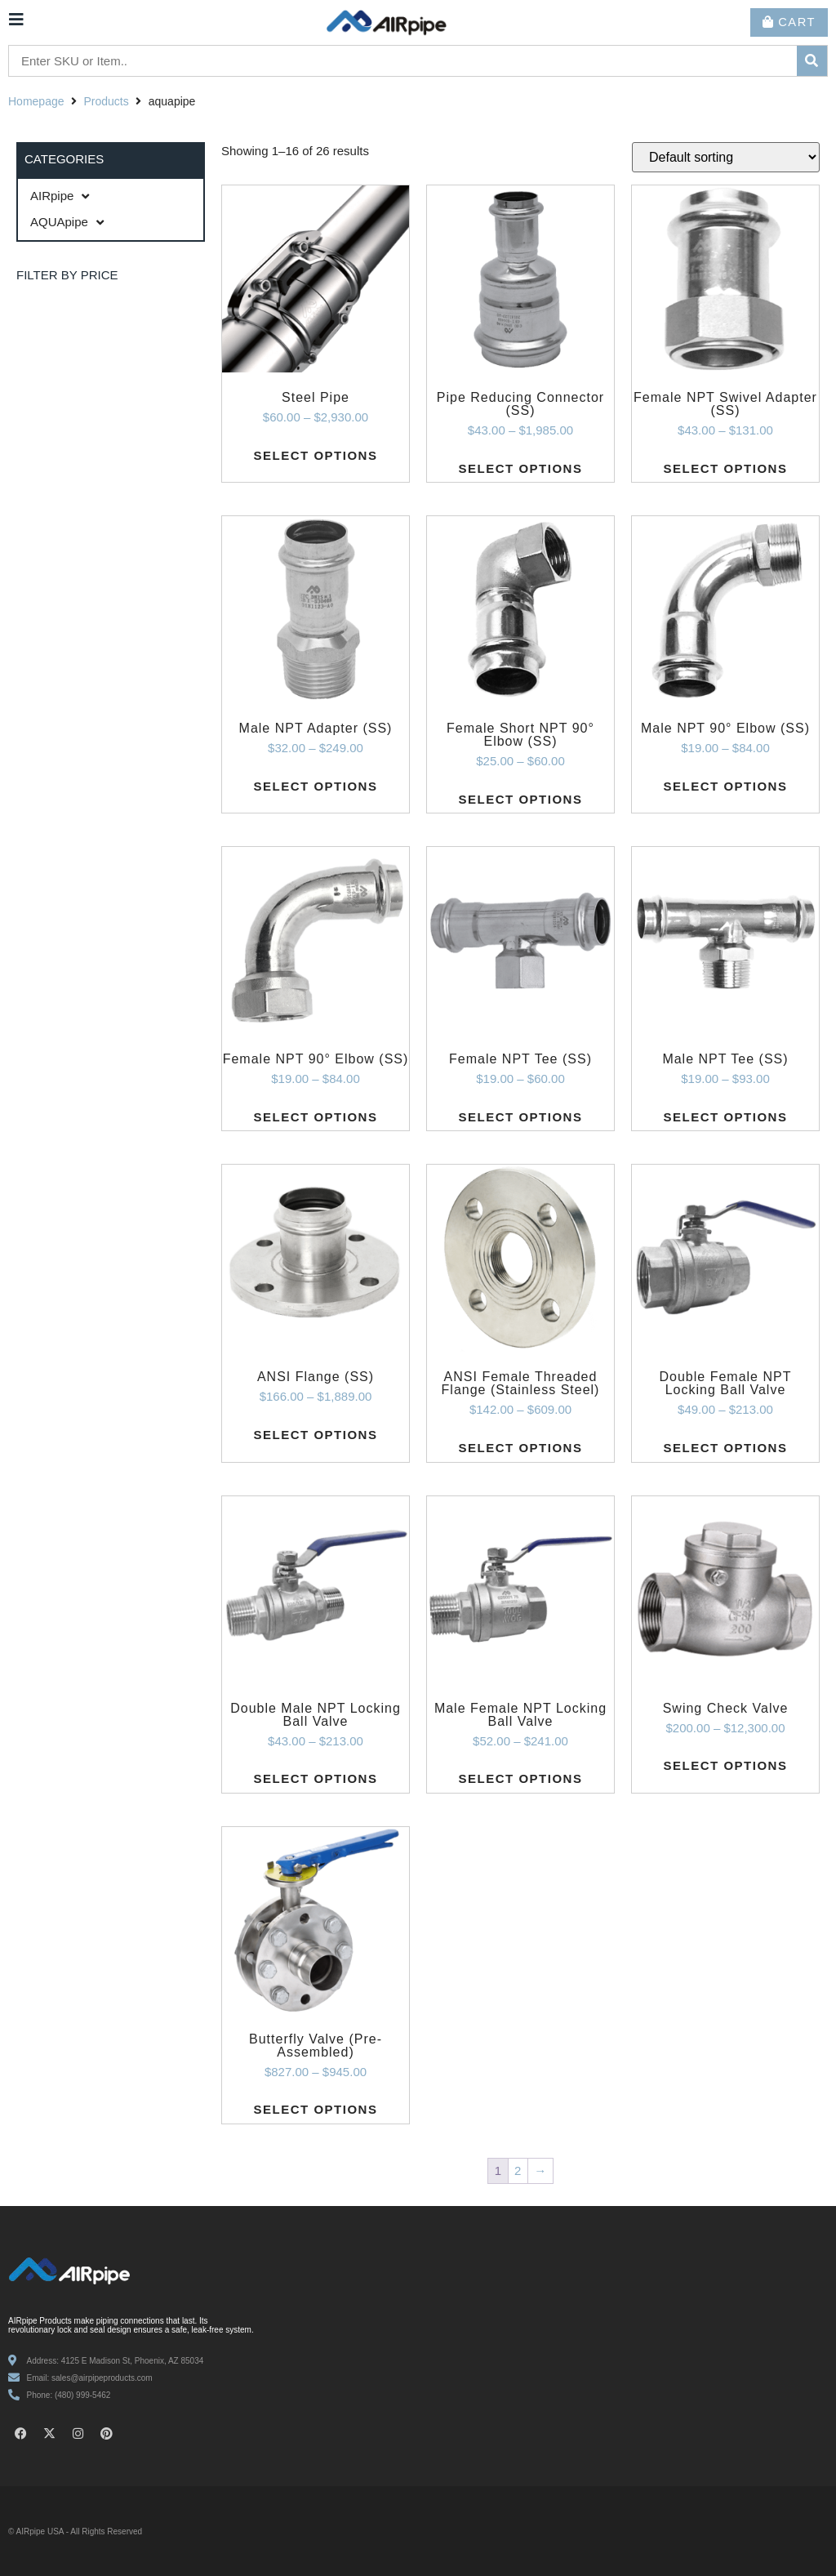 This screenshot has height=2576, width=836. What do you see at coordinates (316, 1117) in the screenshot?
I see `Select options [Select options for “Female NPT 90° Elbow (SS)”]` at bounding box center [316, 1117].